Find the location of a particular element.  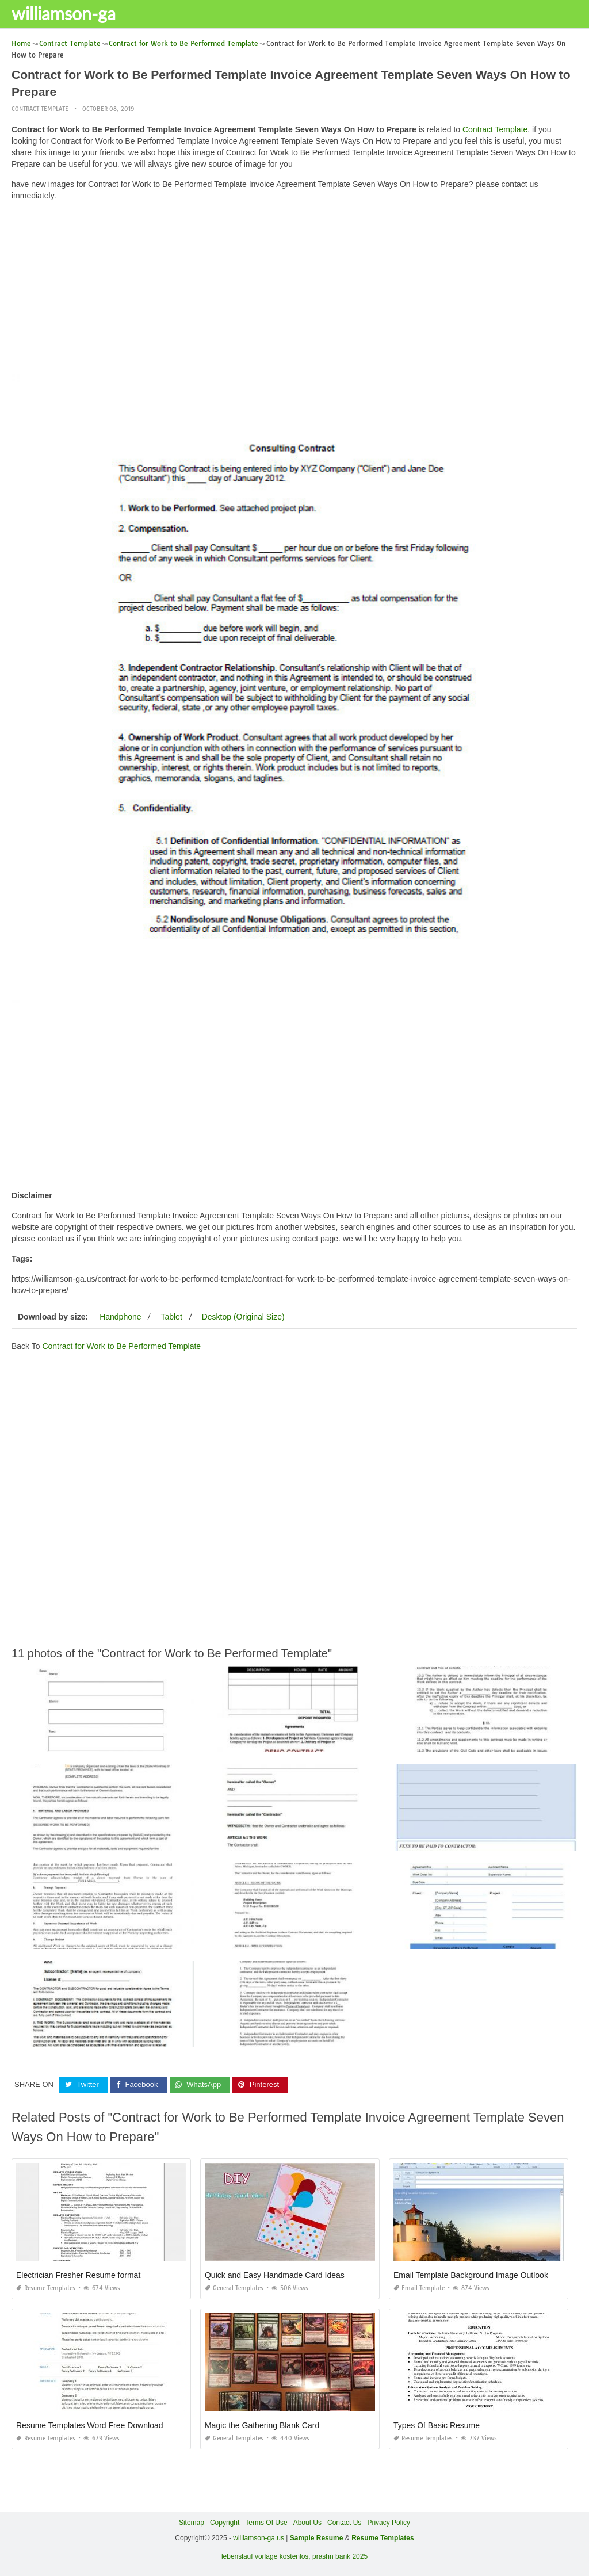

Quick and Easy Handmade Card Ideas is located at coordinates (275, 2275).